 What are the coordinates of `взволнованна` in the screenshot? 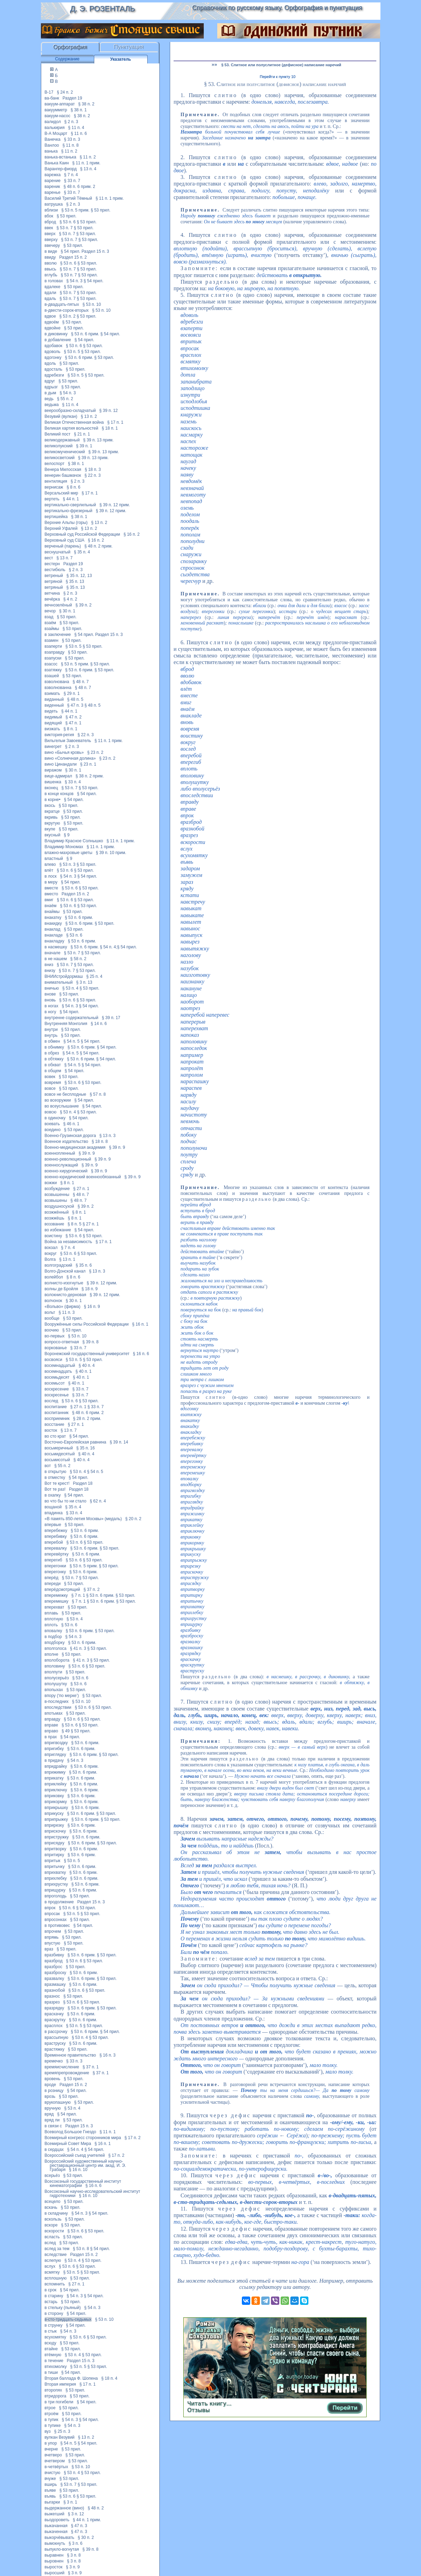 It's located at (58, 687).